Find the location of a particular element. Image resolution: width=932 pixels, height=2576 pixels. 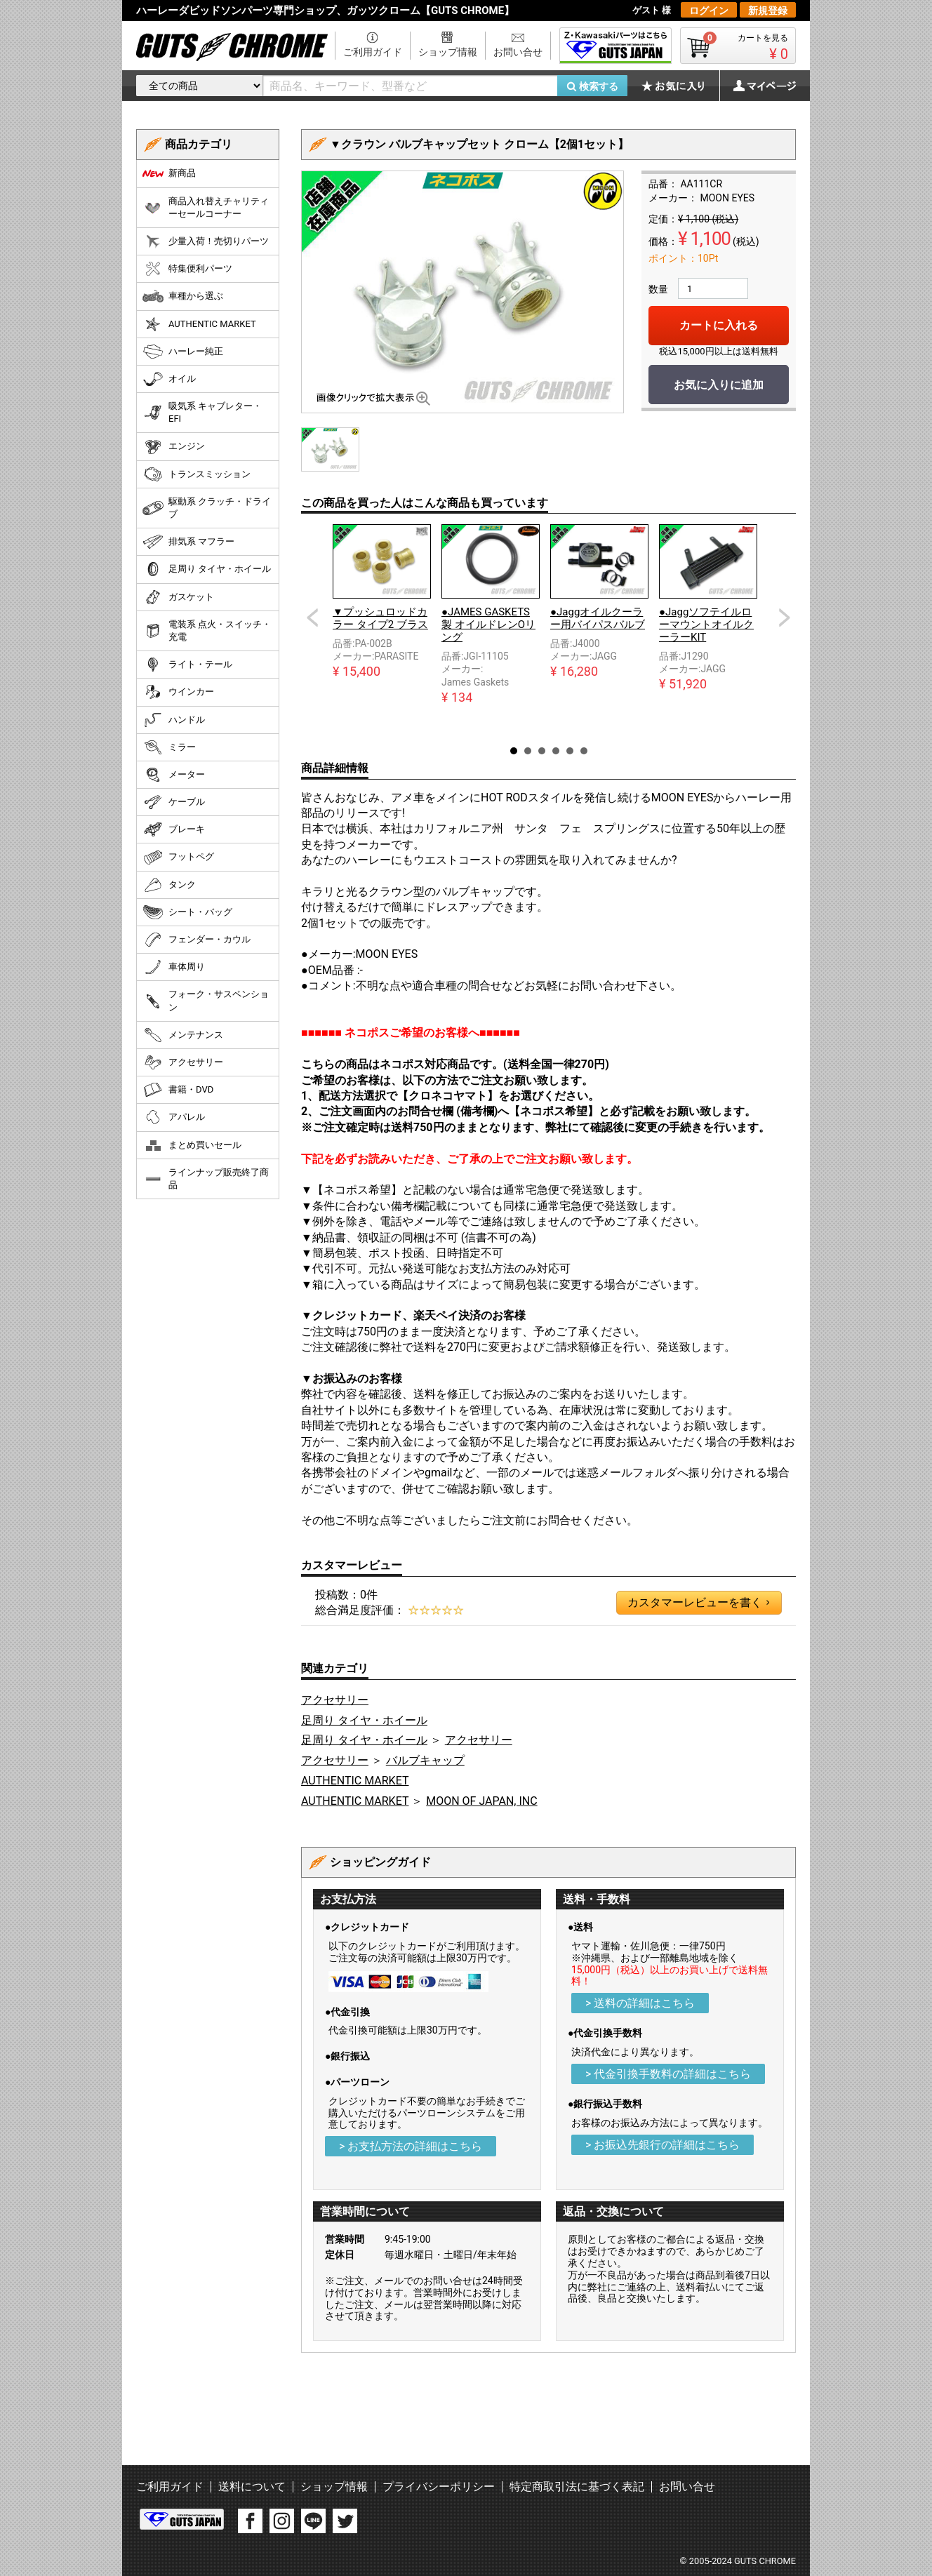

MOON OF JAPAN, INC is located at coordinates (481, 1801).